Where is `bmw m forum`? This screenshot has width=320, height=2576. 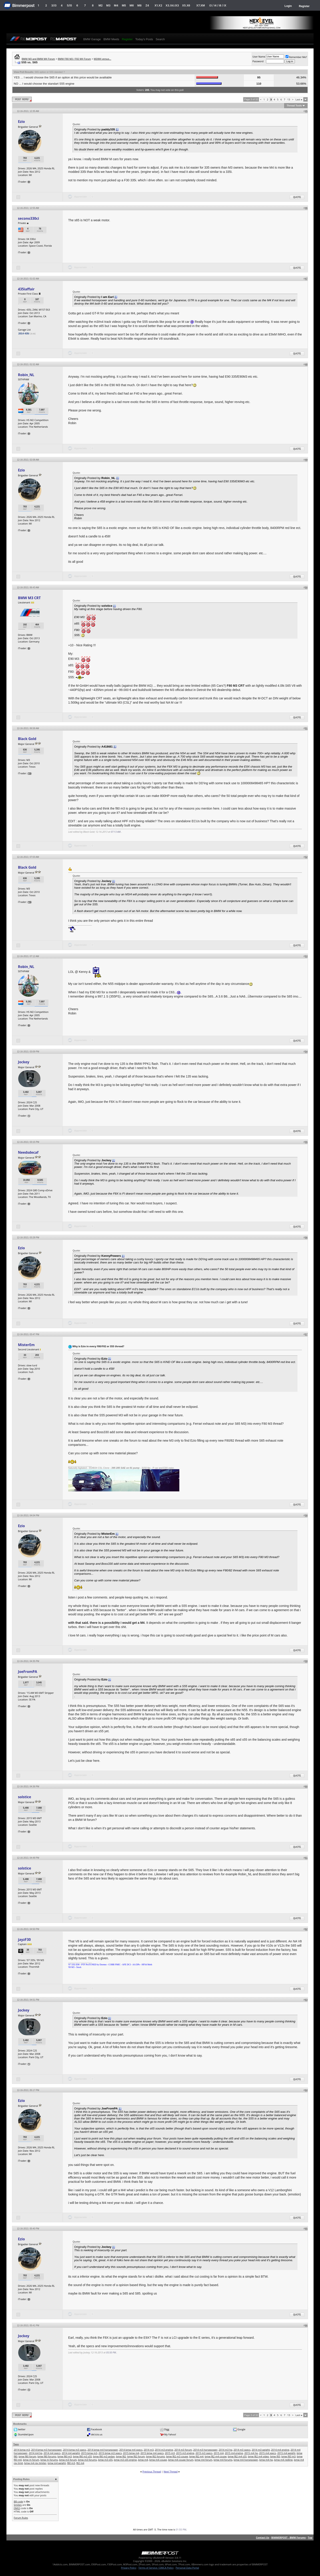 bmw m forum is located at coordinates (31, 2459).